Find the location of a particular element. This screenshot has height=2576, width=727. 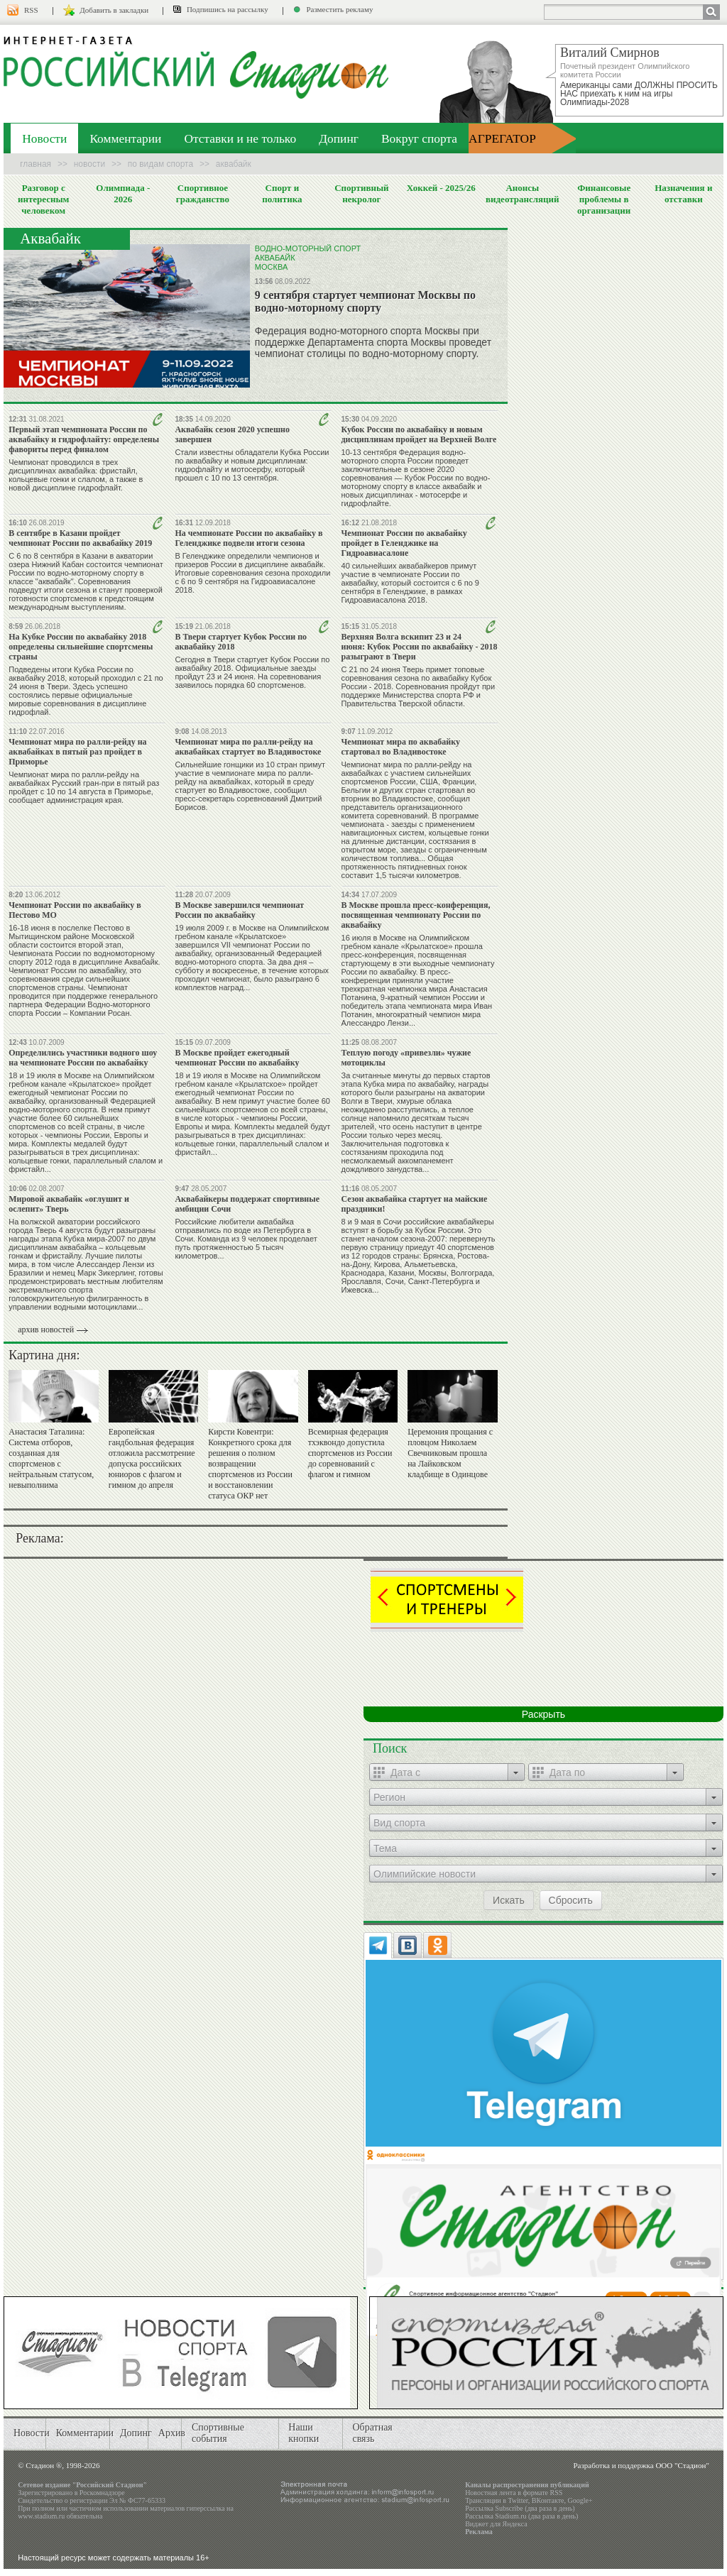

АГРЕГАТОР is located at coordinates (502, 138).